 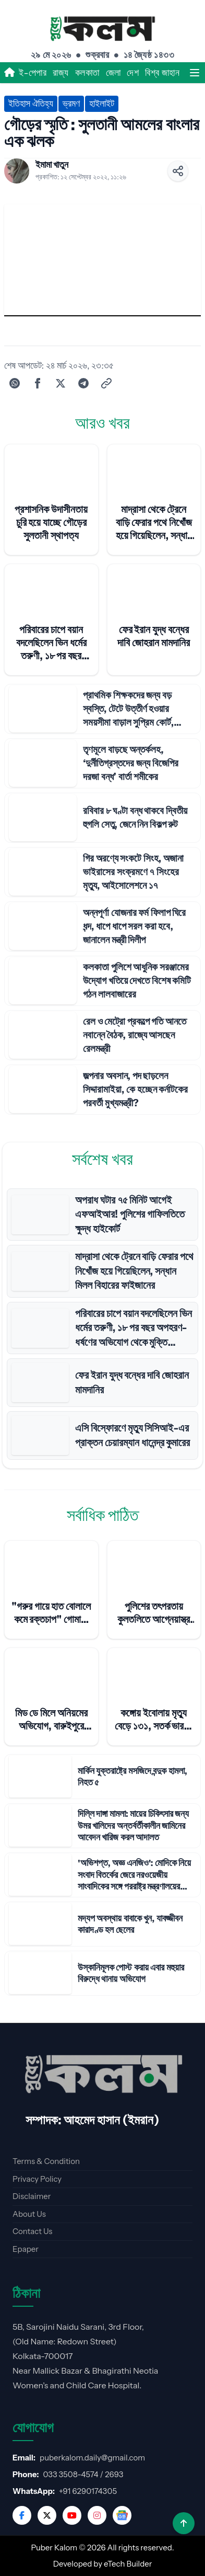 What do you see at coordinates (87, 72) in the screenshot?
I see `কলকাতা` at bounding box center [87, 72].